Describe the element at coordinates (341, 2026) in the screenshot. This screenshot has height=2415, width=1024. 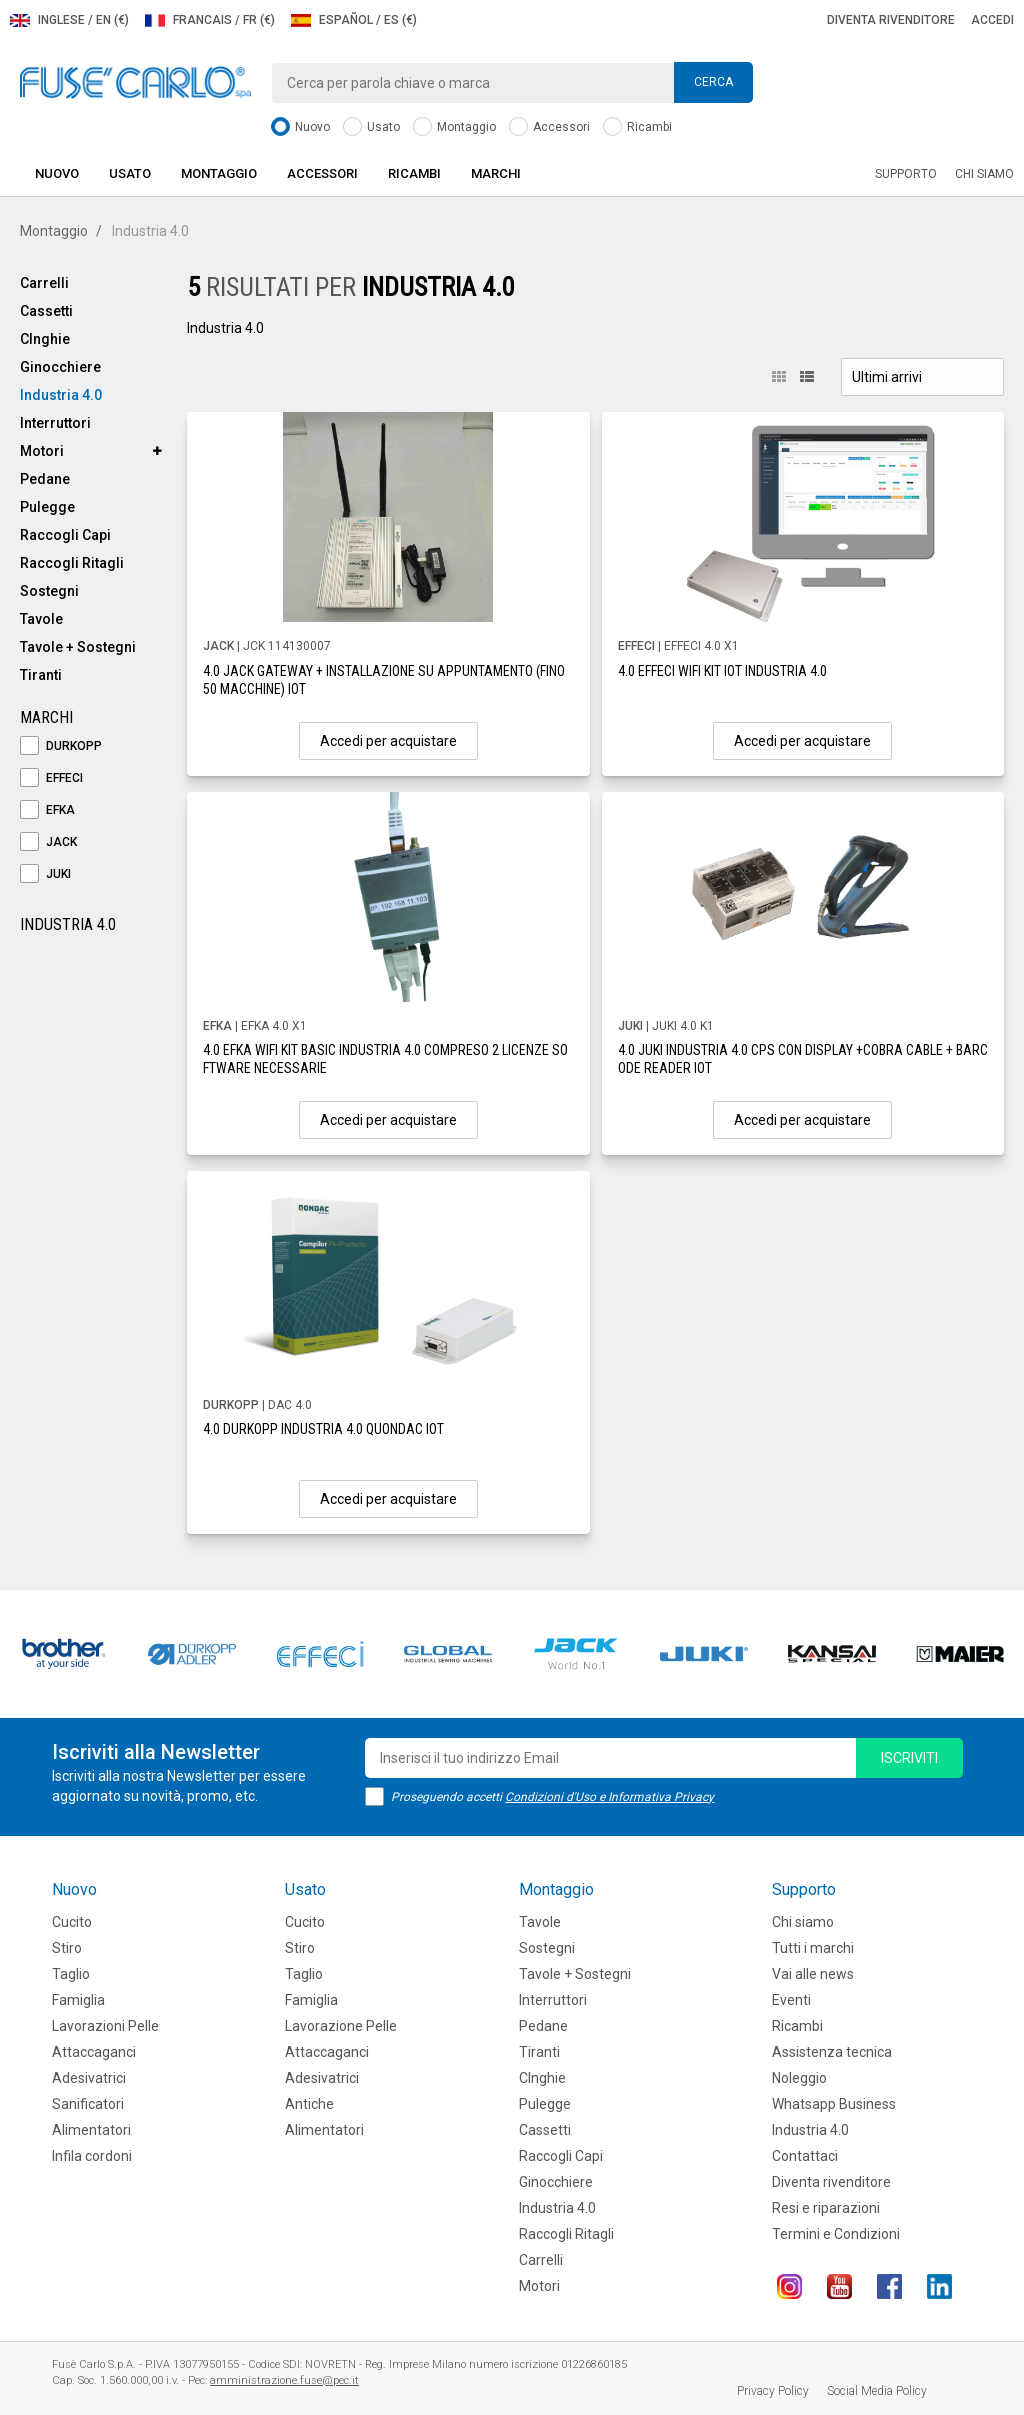
I see `Lavorazione Pelle` at that location.